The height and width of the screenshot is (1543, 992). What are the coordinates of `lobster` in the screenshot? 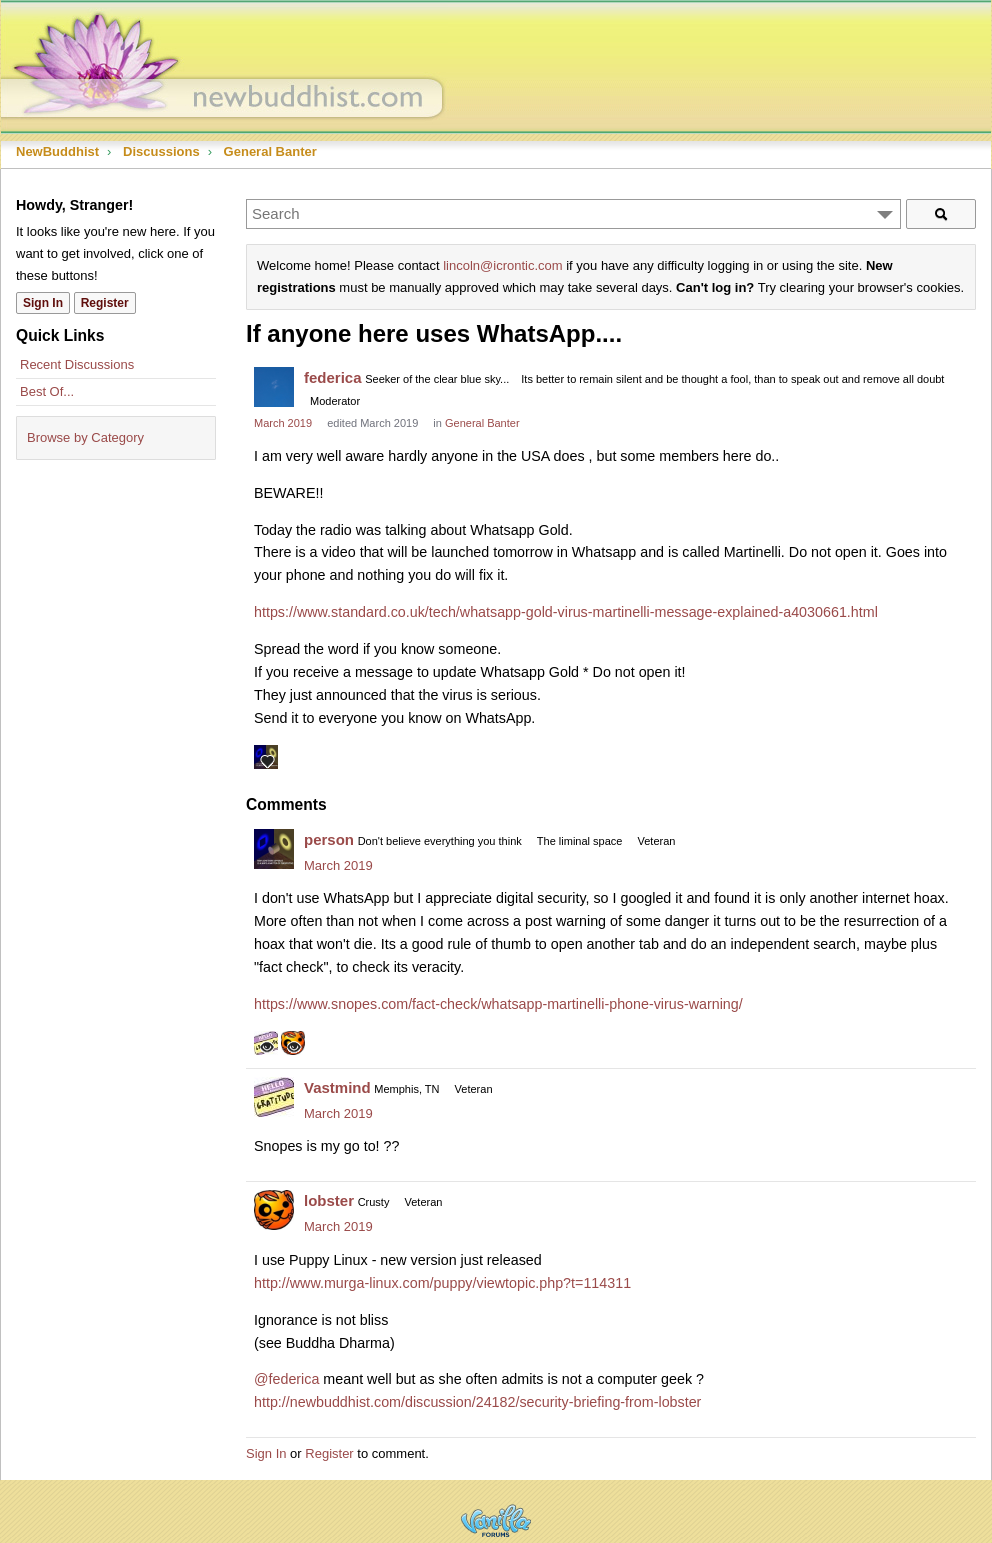 It's located at (329, 1200).